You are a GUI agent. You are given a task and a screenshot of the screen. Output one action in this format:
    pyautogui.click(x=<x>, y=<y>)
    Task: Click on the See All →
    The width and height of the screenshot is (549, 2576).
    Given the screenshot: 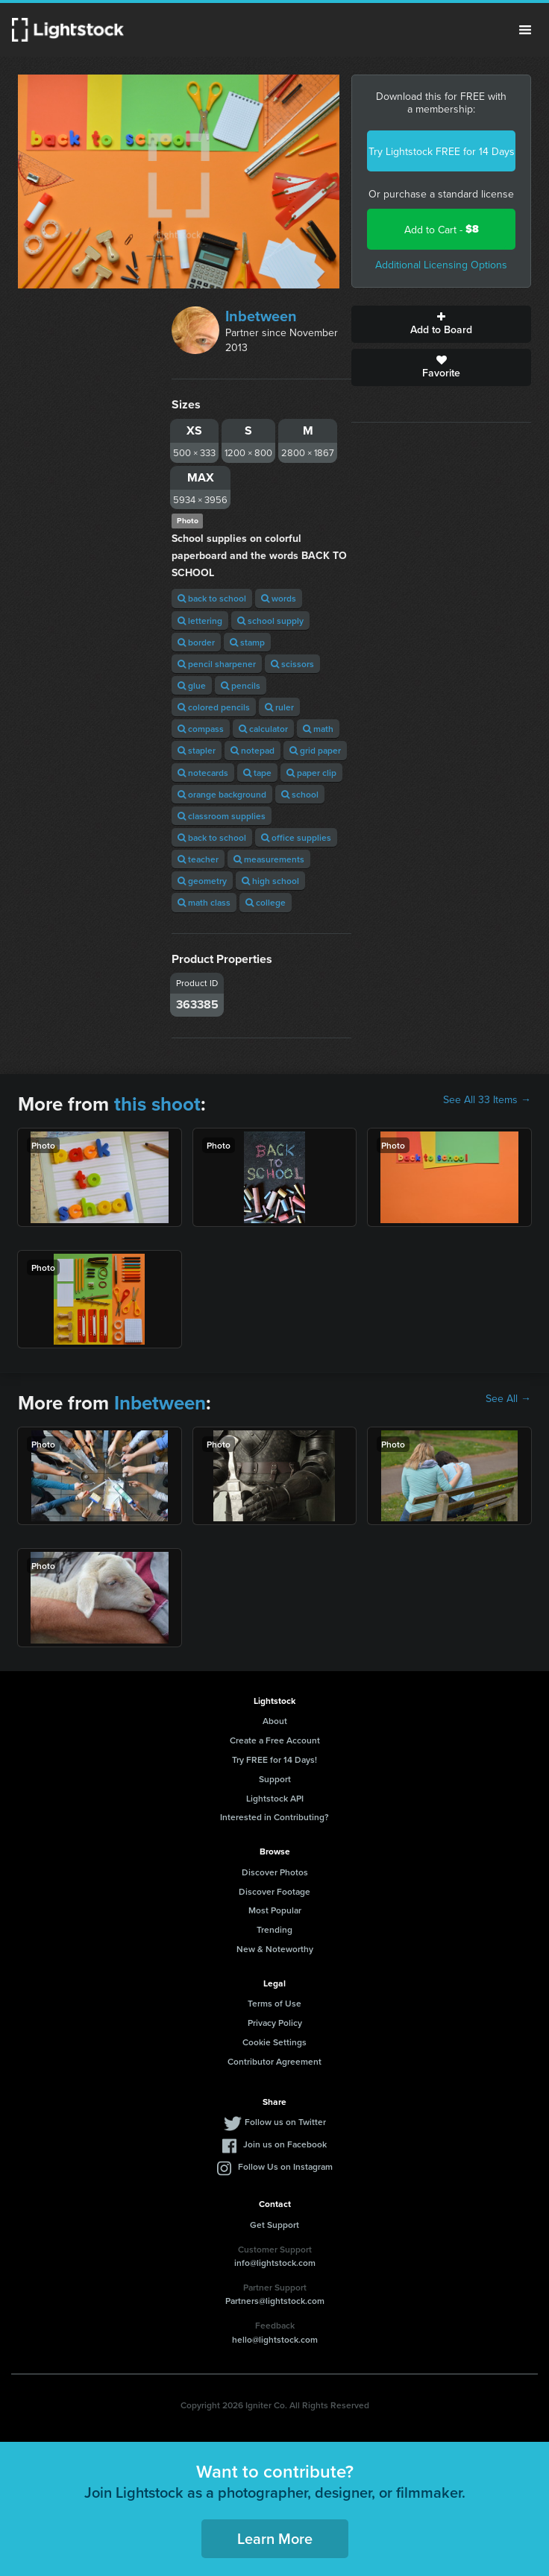 What is the action you would take?
    pyautogui.click(x=508, y=1398)
    